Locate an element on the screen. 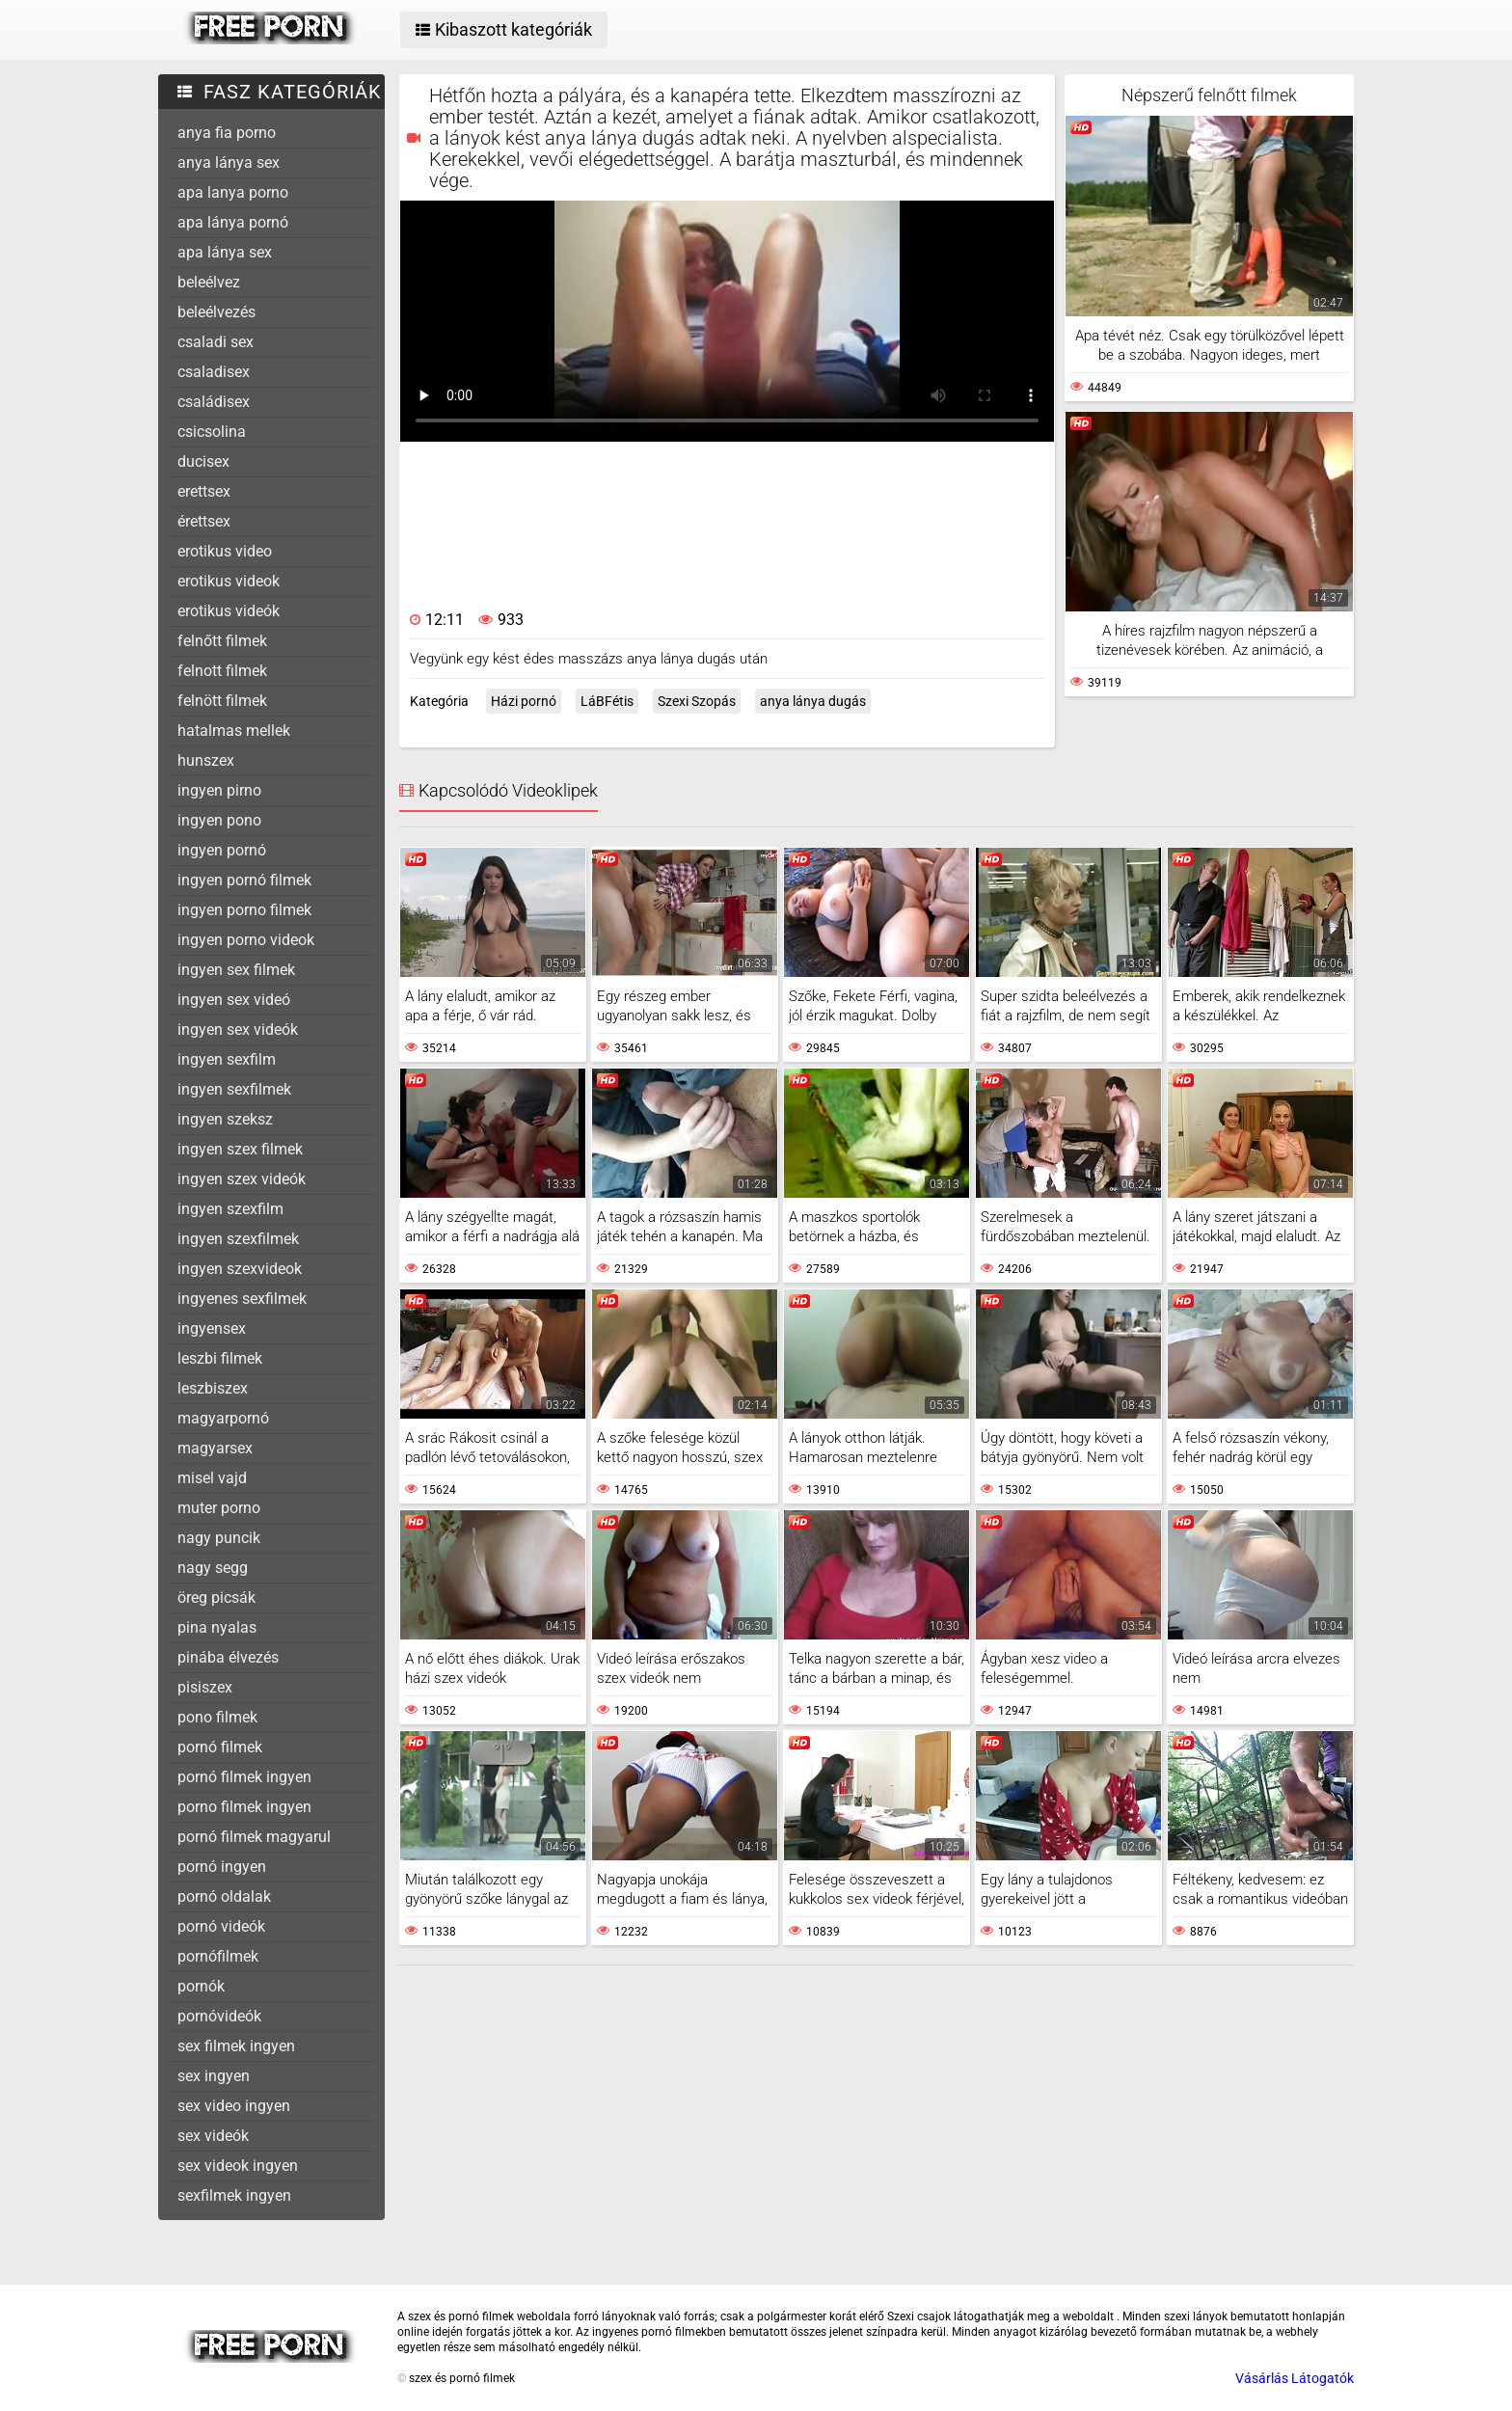 The width and height of the screenshot is (1512, 2411). pornó filmek is located at coordinates (219, 1747).